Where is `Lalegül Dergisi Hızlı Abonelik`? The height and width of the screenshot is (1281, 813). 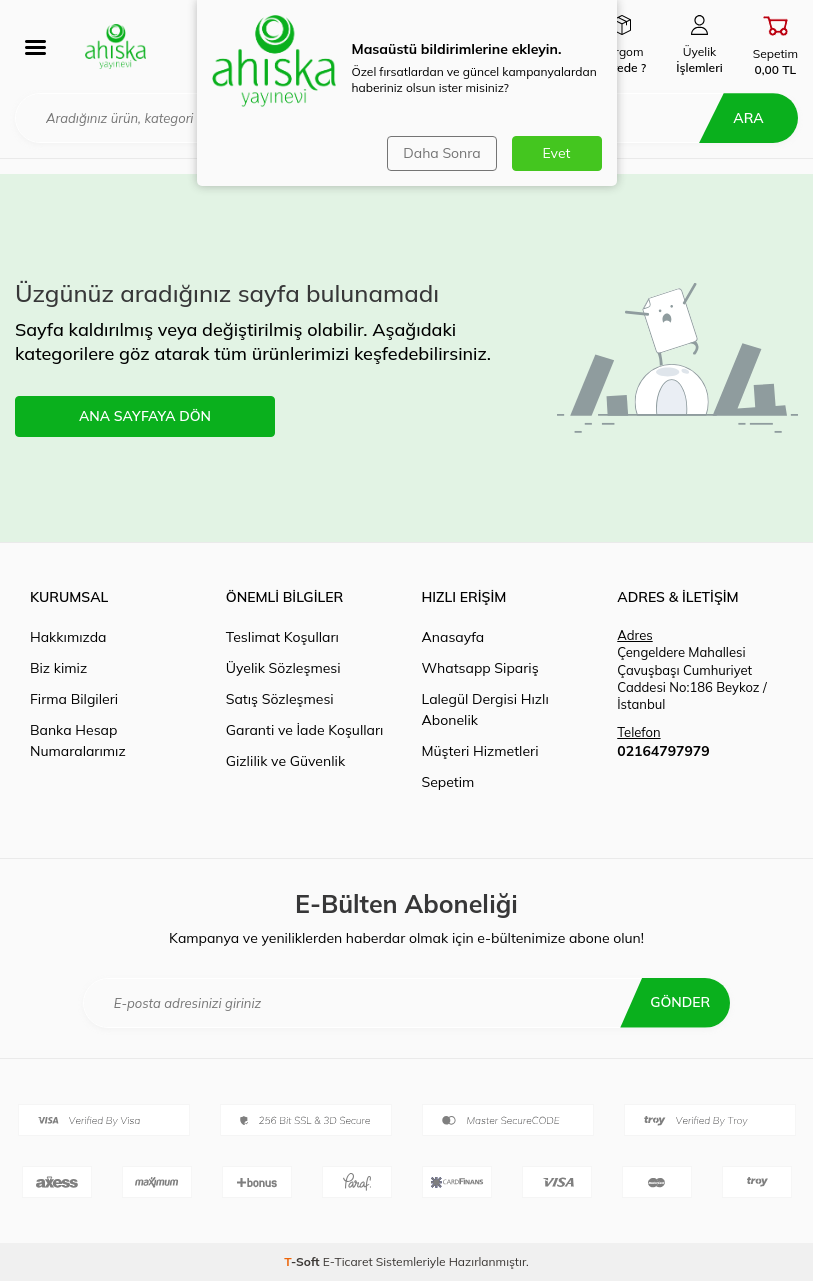 Lalegül Dergisi Hızlı Abonelik is located at coordinates (485, 709).